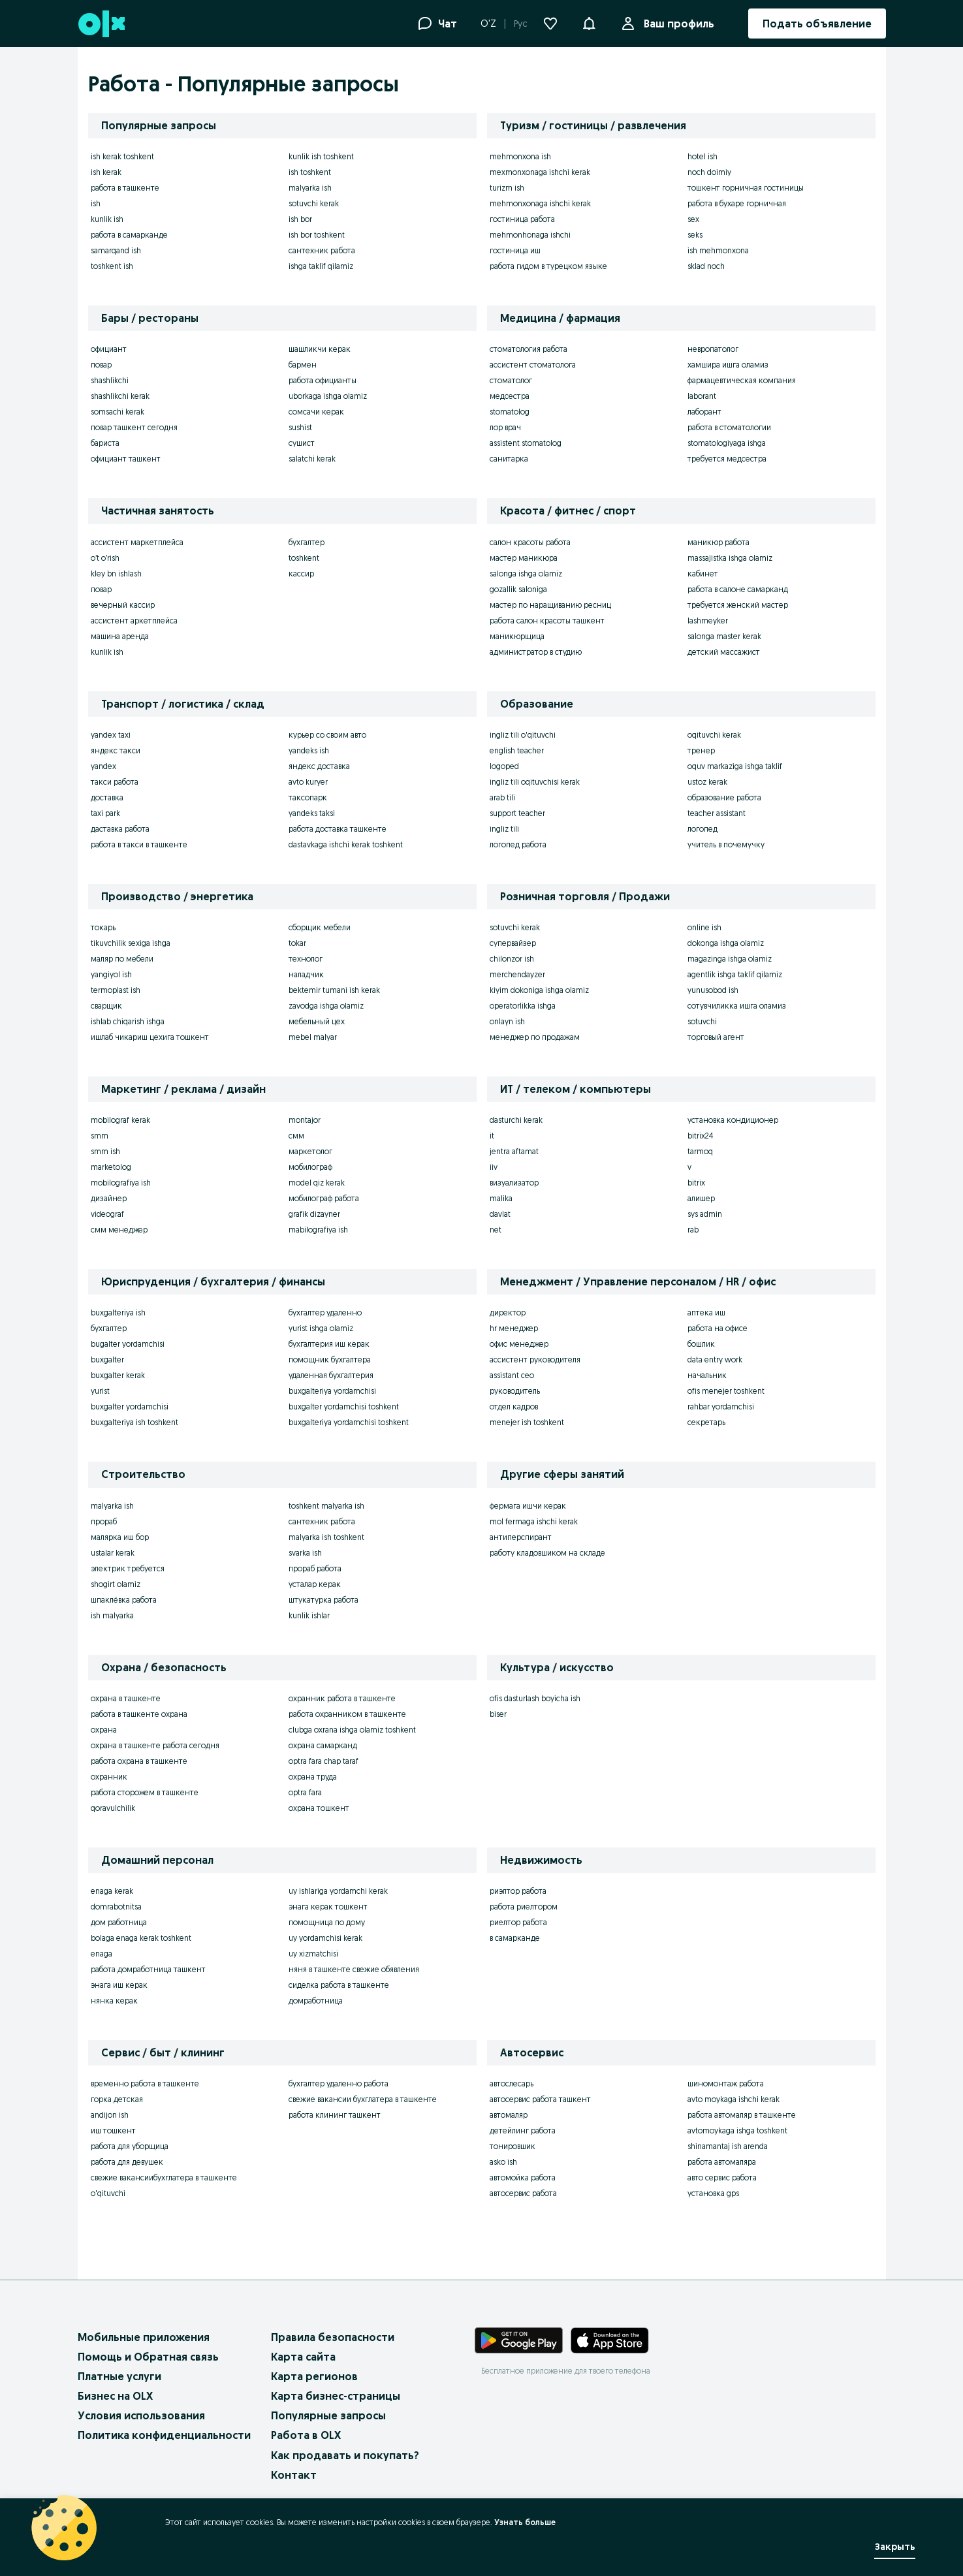 The image size is (963, 2576). Describe the element at coordinates (330, 1359) in the screenshot. I see `помощник бухгалтера` at that location.